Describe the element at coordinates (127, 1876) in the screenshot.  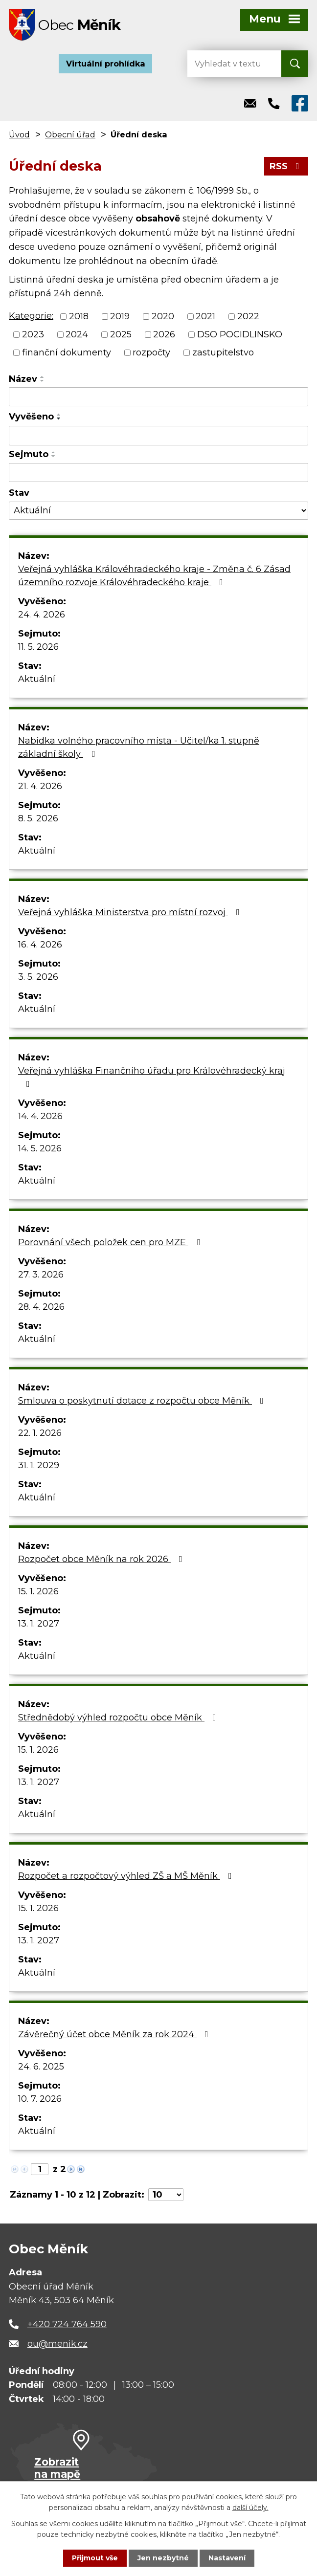
I see `Rozpočet a rozpočtový výhled ZŠ a MŠ Měník` at that location.